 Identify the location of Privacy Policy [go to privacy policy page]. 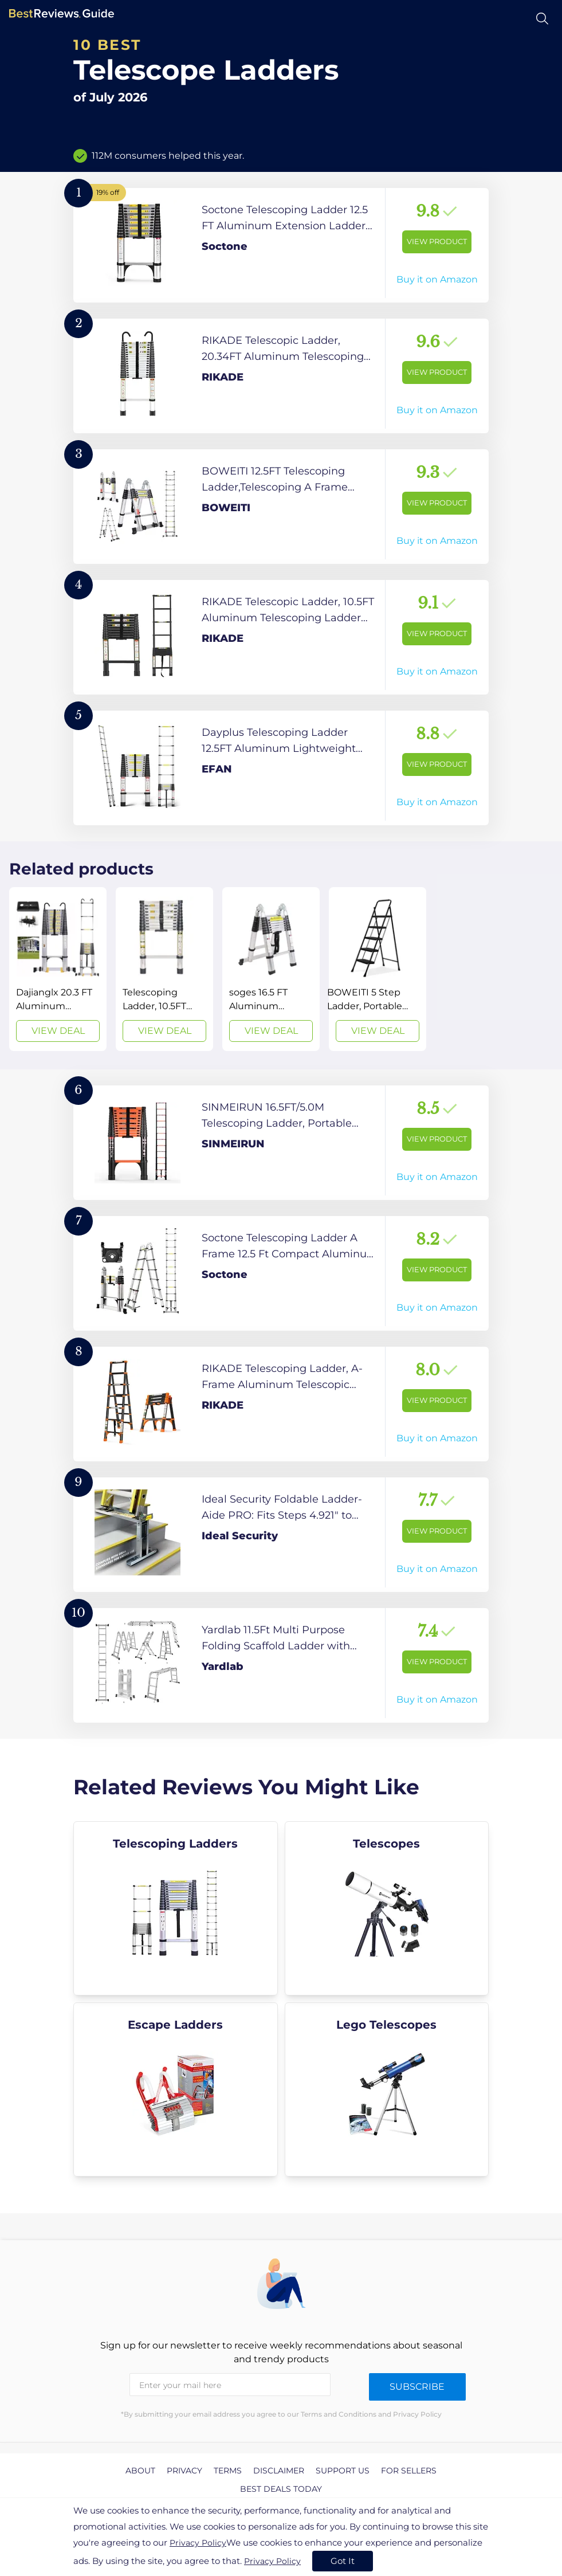
(198, 2543).